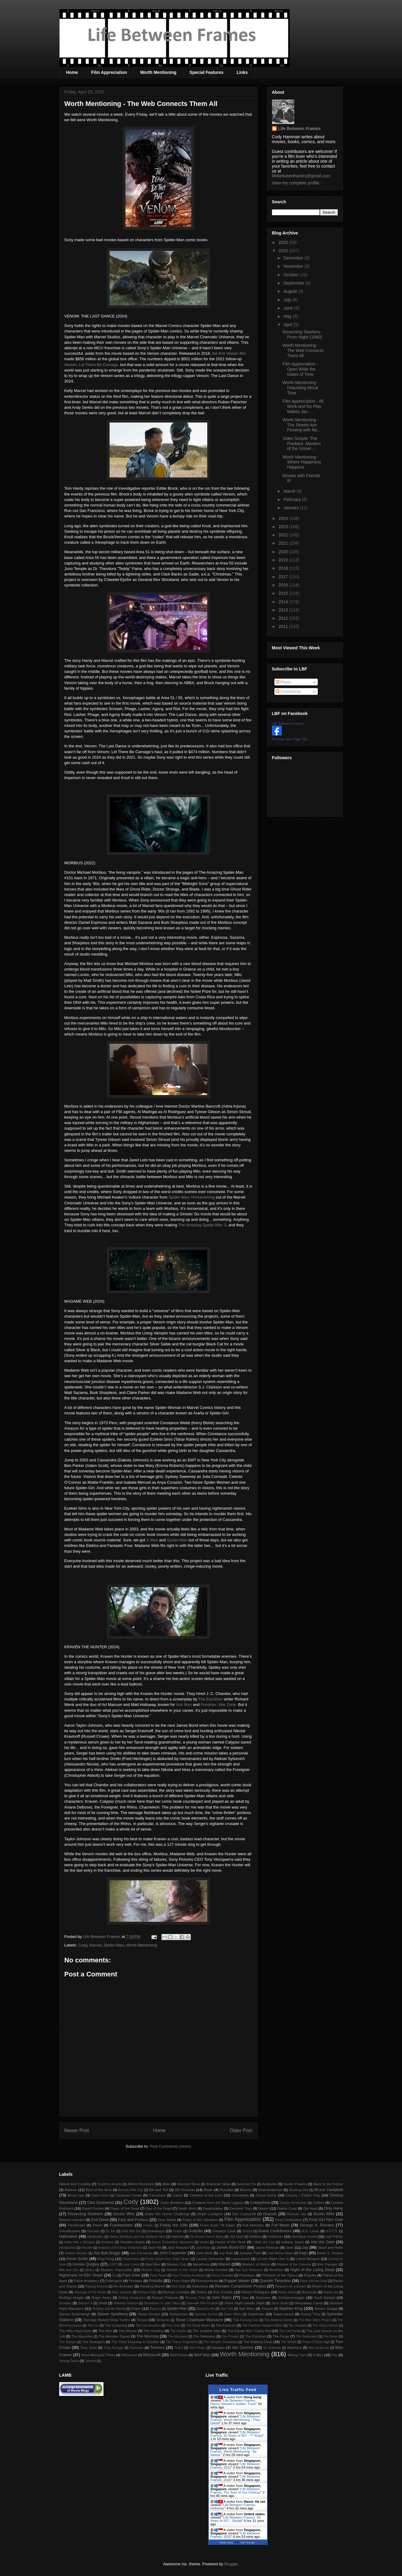 The image size is (402, 2576). Describe the element at coordinates (246, 2184) in the screenshot. I see `American Pie` at that location.